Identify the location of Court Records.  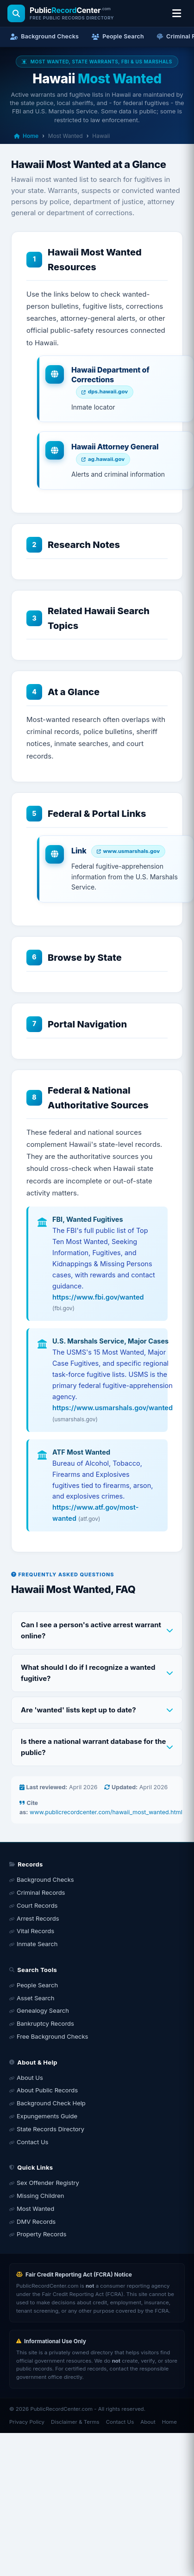
(37, 1905).